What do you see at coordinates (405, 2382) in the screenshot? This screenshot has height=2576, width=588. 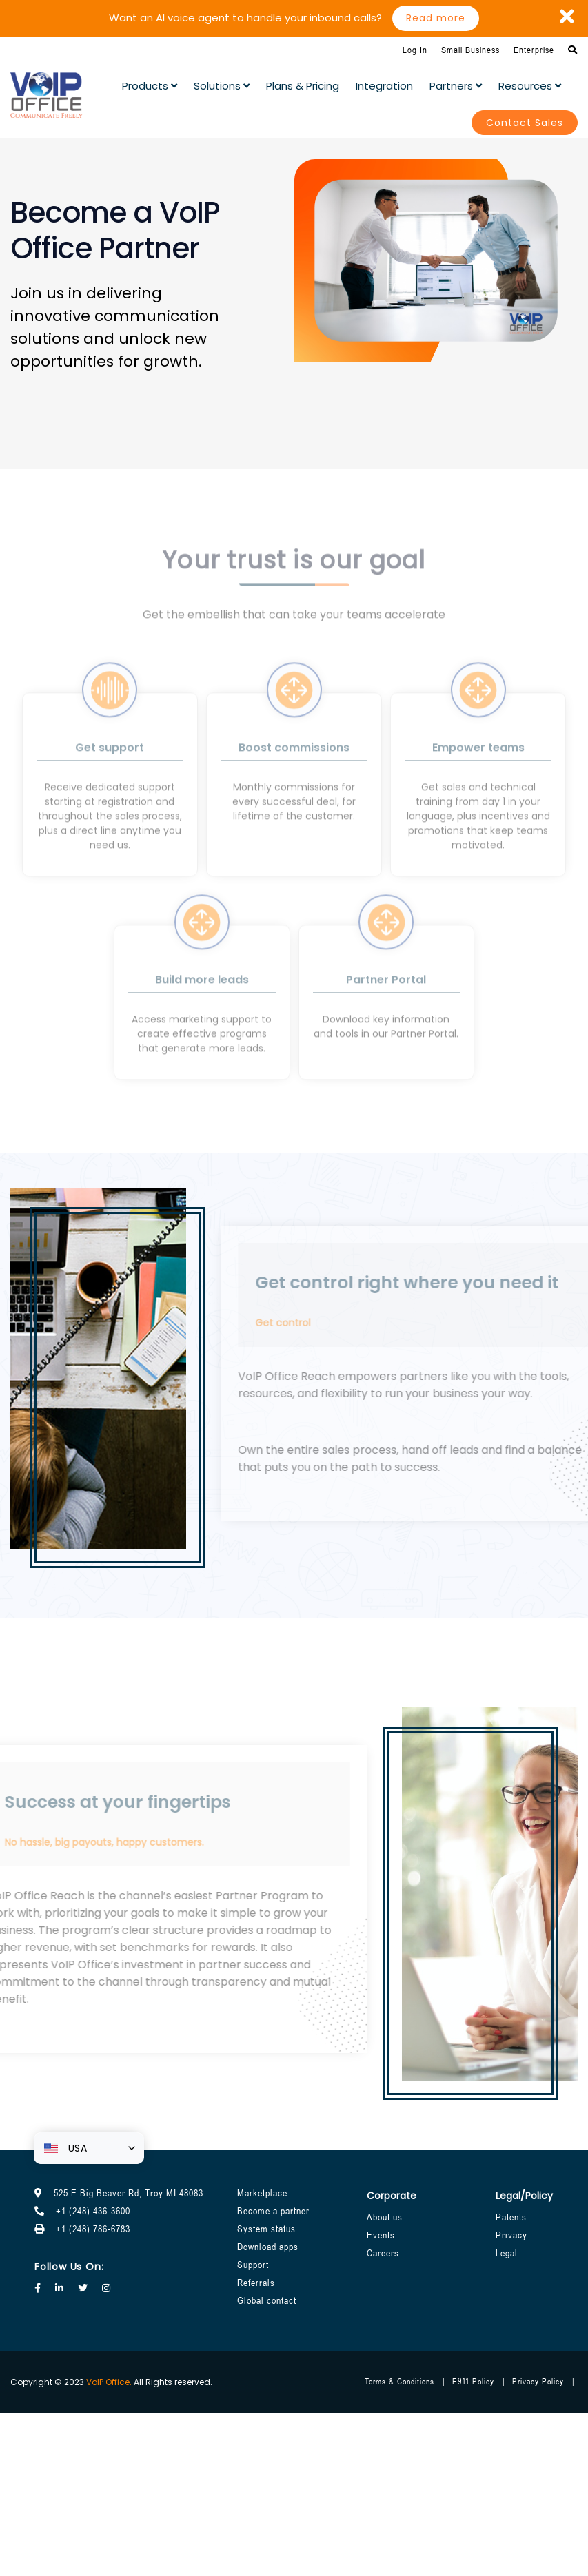 I see `Terms & Conditions |` at bounding box center [405, 2382].